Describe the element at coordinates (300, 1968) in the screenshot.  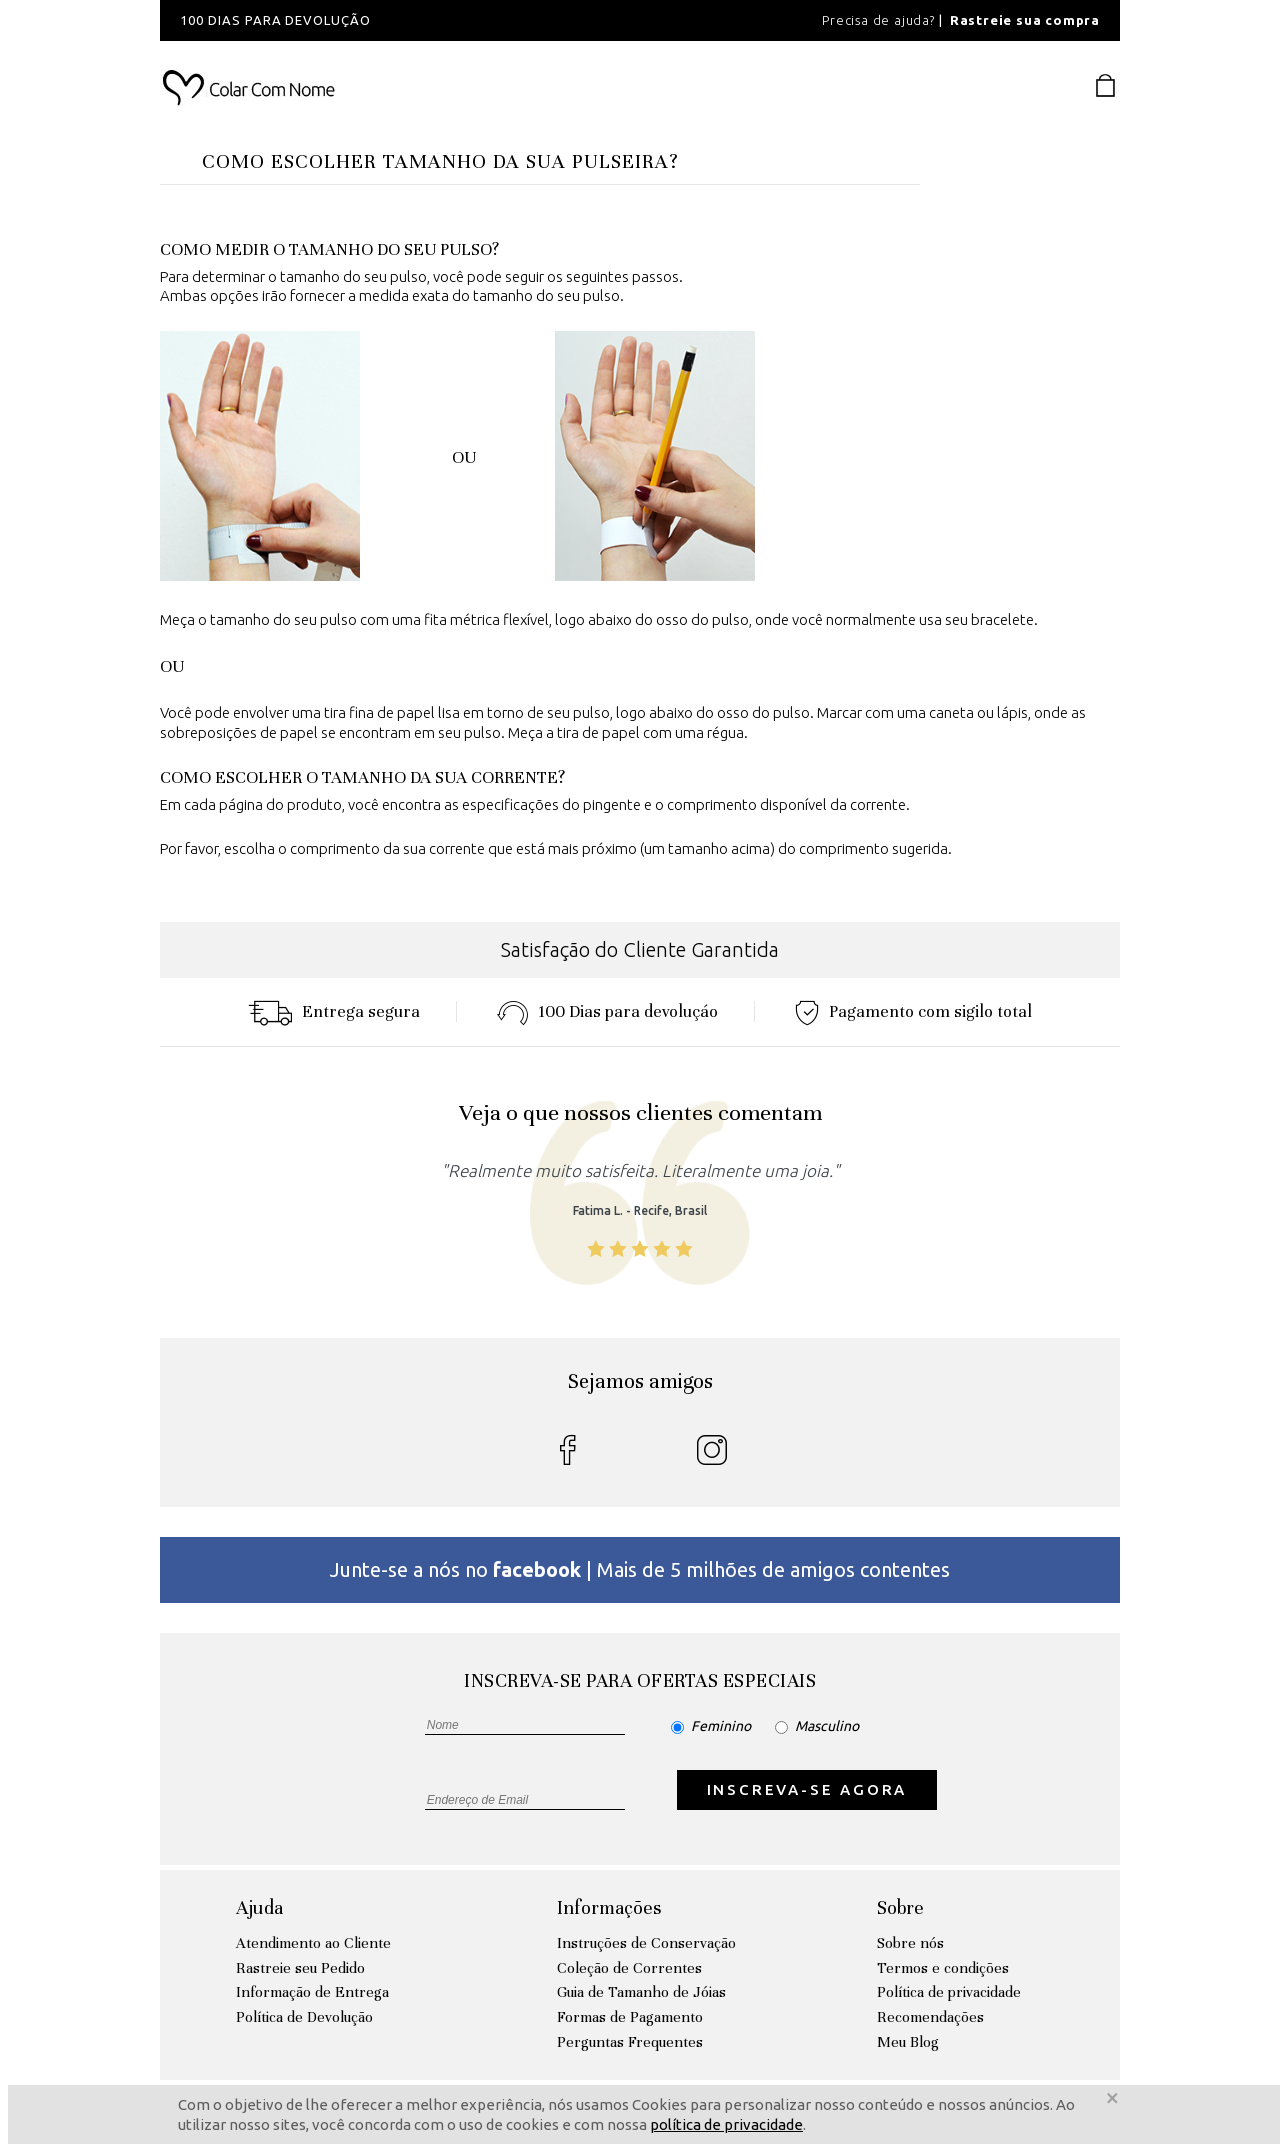
I see `Rastreie seu Pedido` at that location.